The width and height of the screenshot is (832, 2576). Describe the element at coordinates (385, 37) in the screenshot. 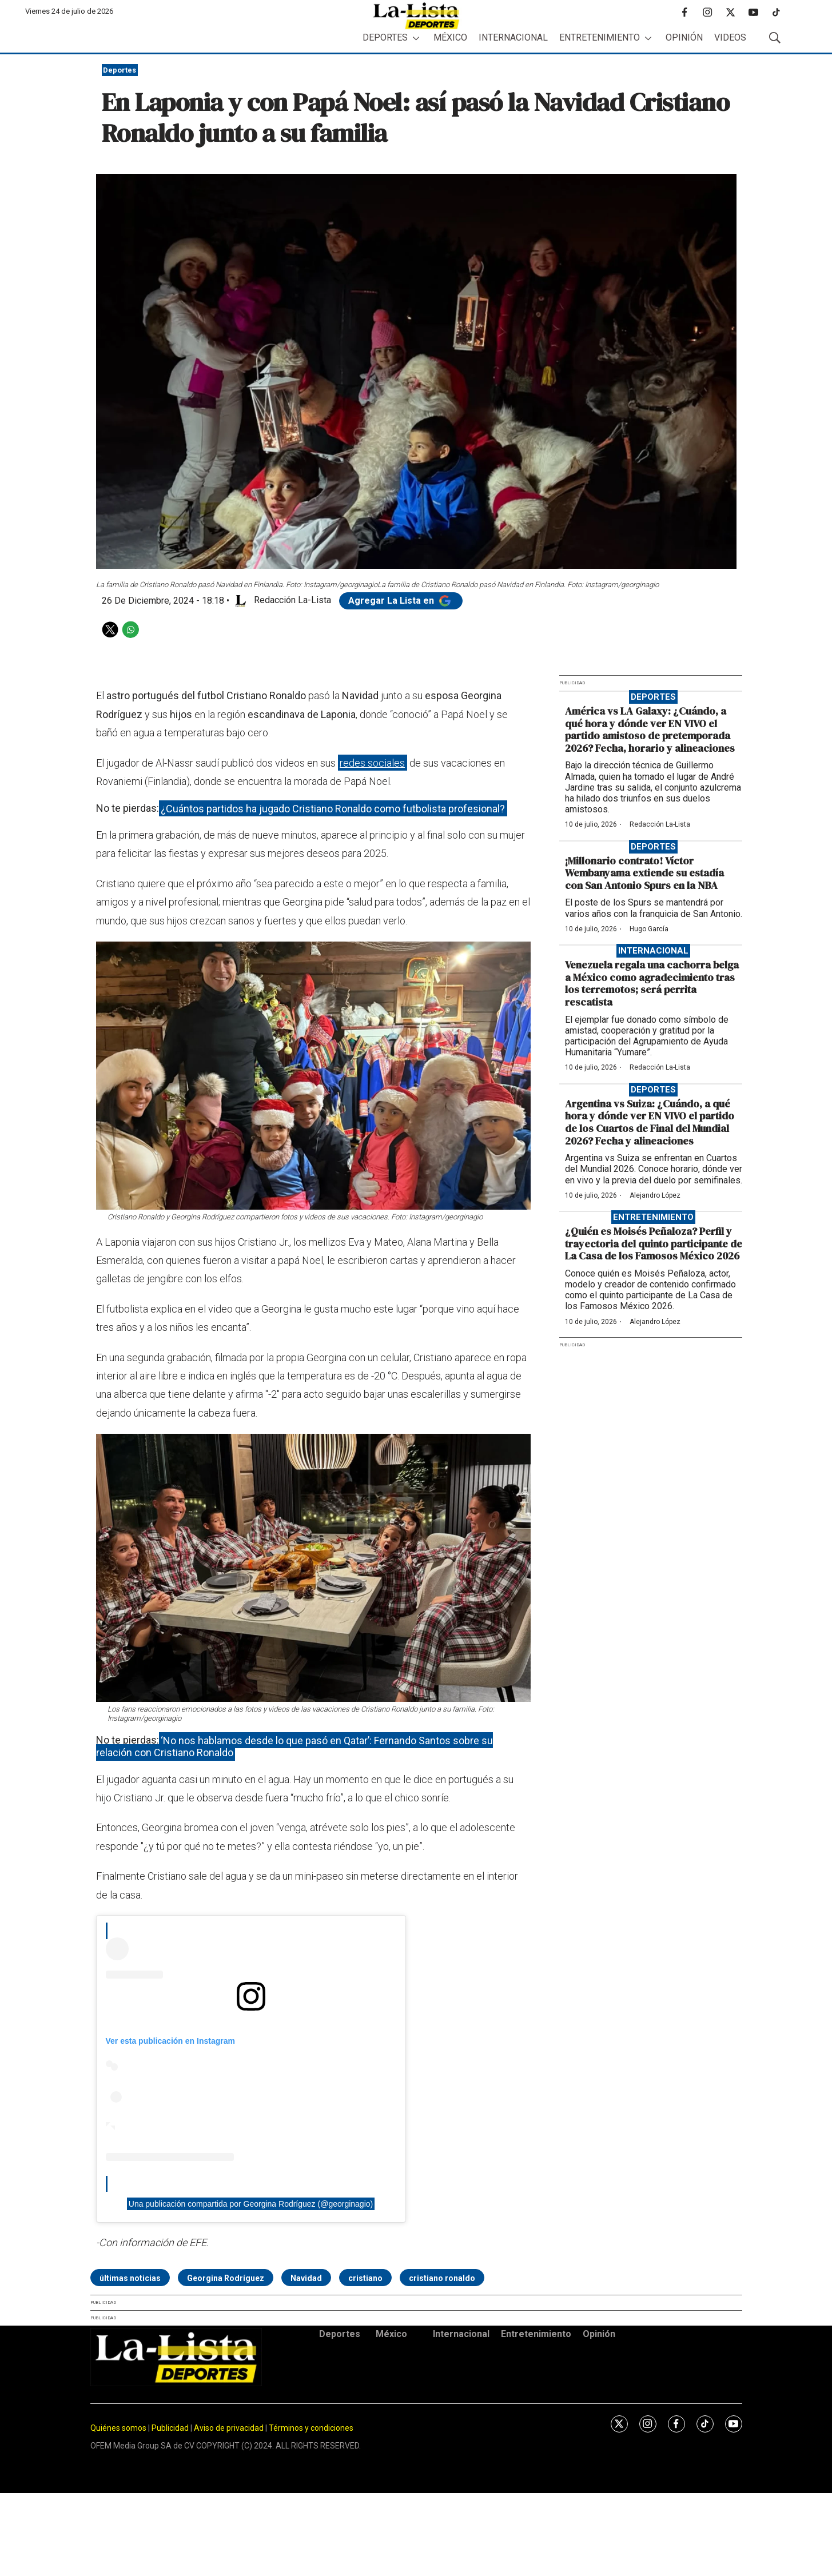

I see `Deportes` at that location.